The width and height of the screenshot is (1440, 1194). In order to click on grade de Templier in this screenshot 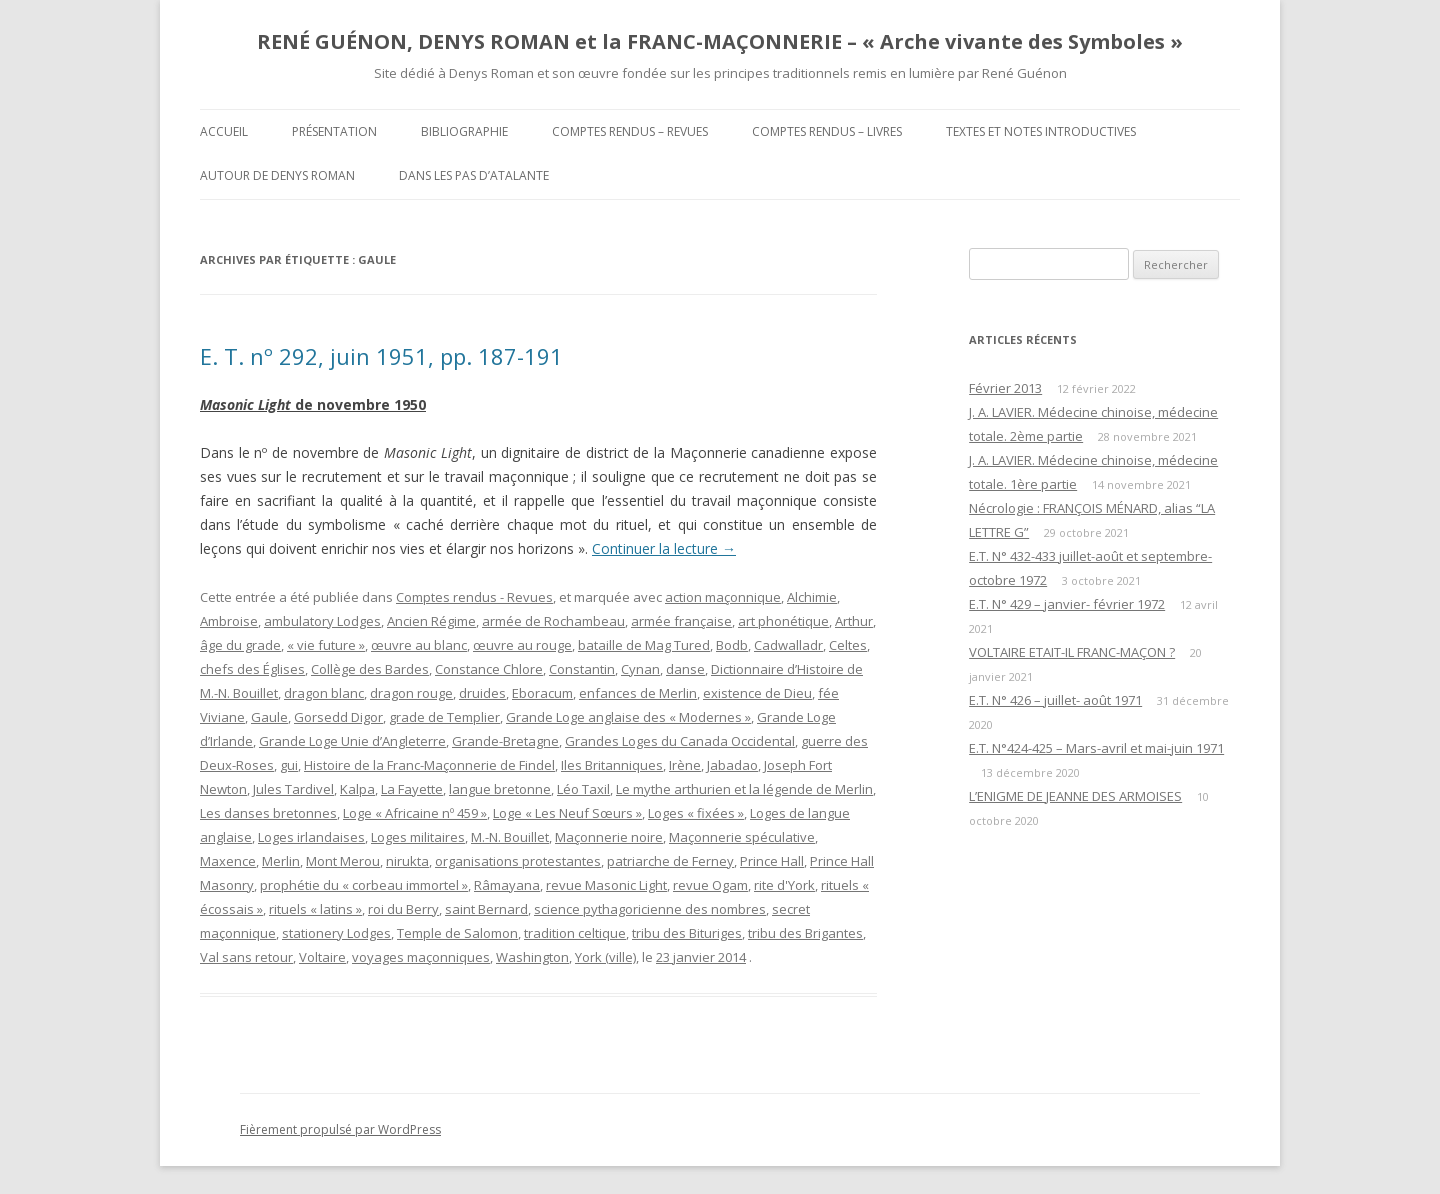, I will do `click(444, 717)`.